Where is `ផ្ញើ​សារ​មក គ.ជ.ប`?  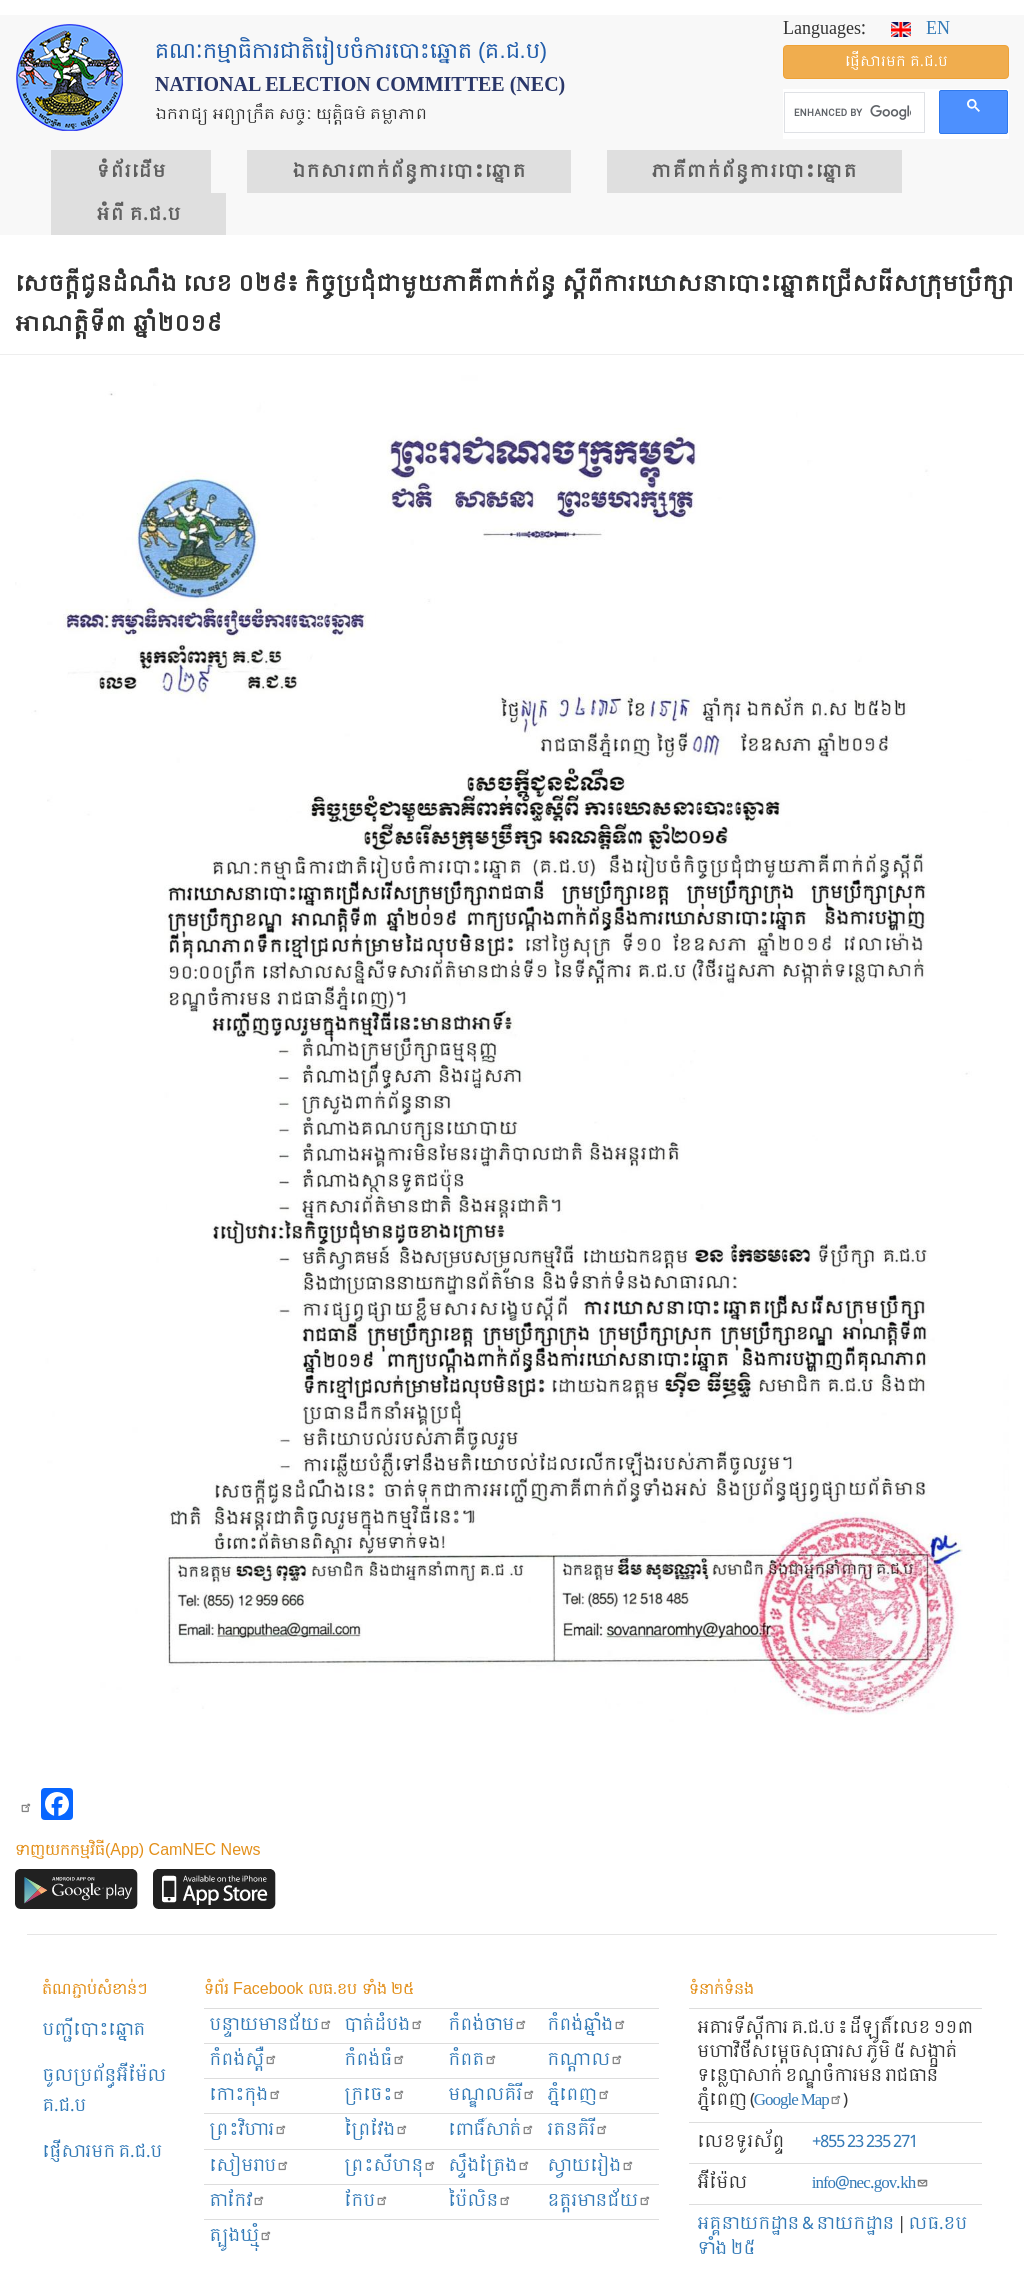 ផ្ញើ​សារ​មក គ.ជ.ប is located at coordinates (896, 62).